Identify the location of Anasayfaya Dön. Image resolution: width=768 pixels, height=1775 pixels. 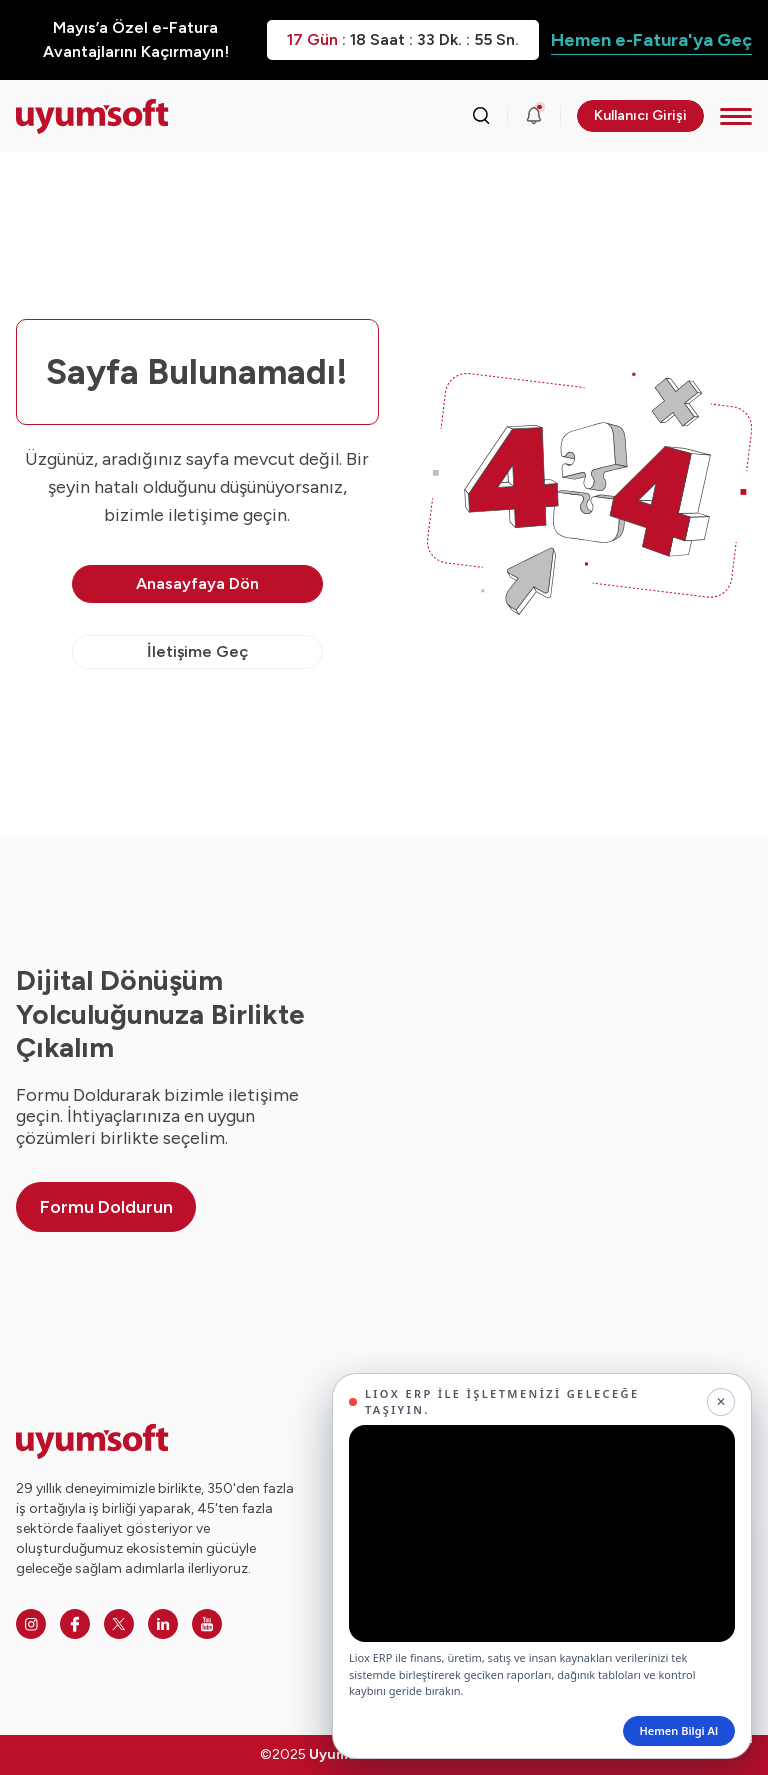
(197, 583).